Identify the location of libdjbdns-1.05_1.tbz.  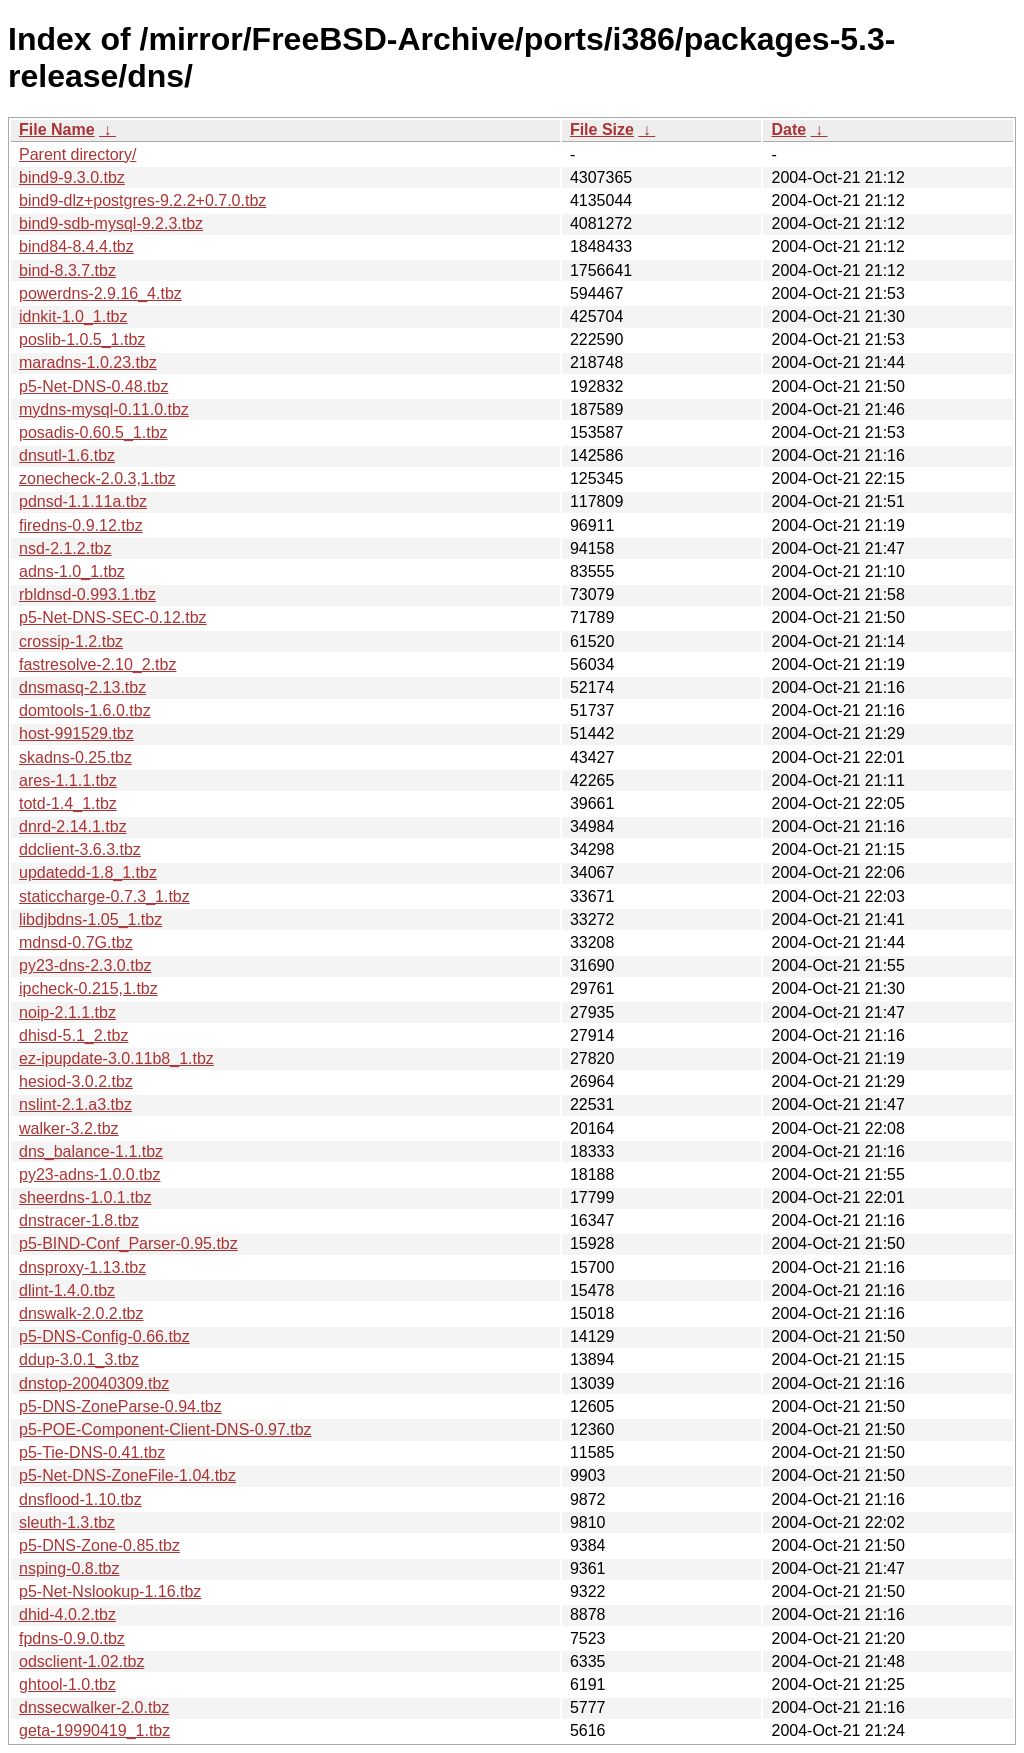
(90, 919).